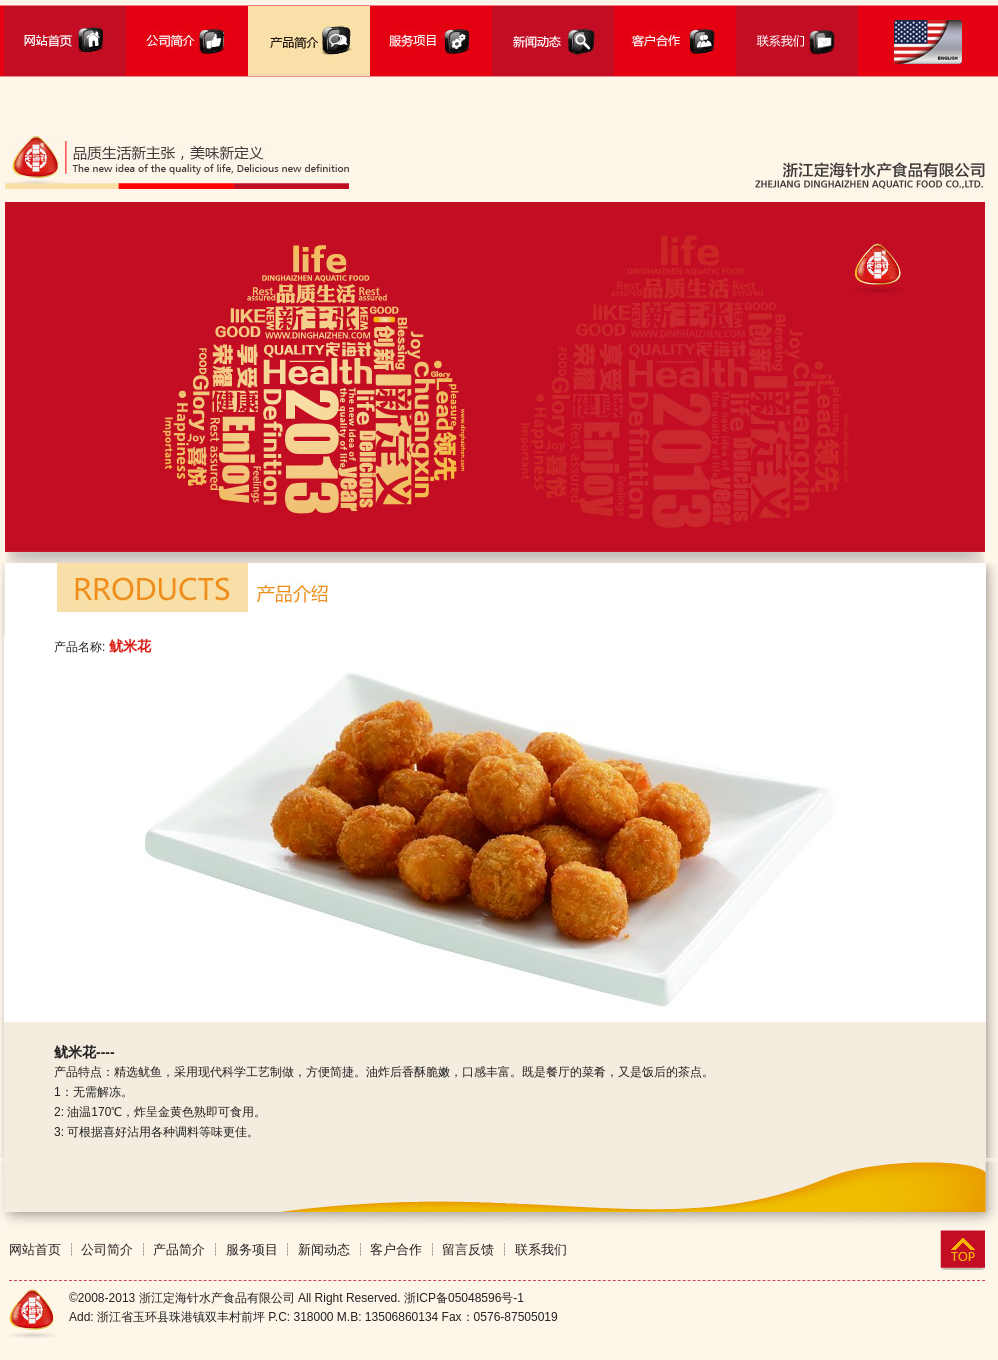 This screenshot has width=998, height=1360. Describe the element at coordinates (541, 1249) in the screenshot. I see `联系我们` at that location.